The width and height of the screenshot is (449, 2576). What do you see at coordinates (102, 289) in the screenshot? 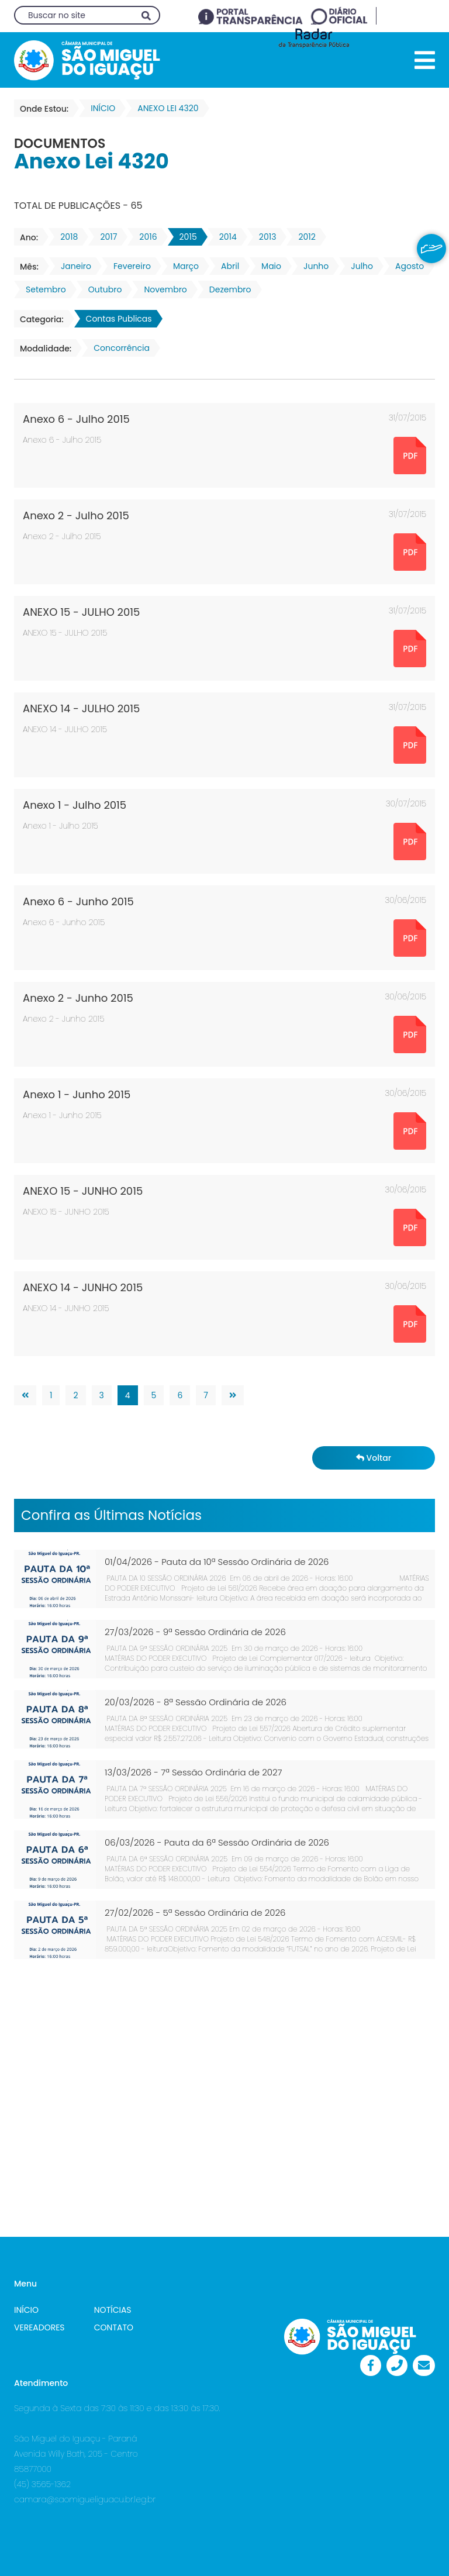
I see `Outubro` at bounding box center [102, 289].